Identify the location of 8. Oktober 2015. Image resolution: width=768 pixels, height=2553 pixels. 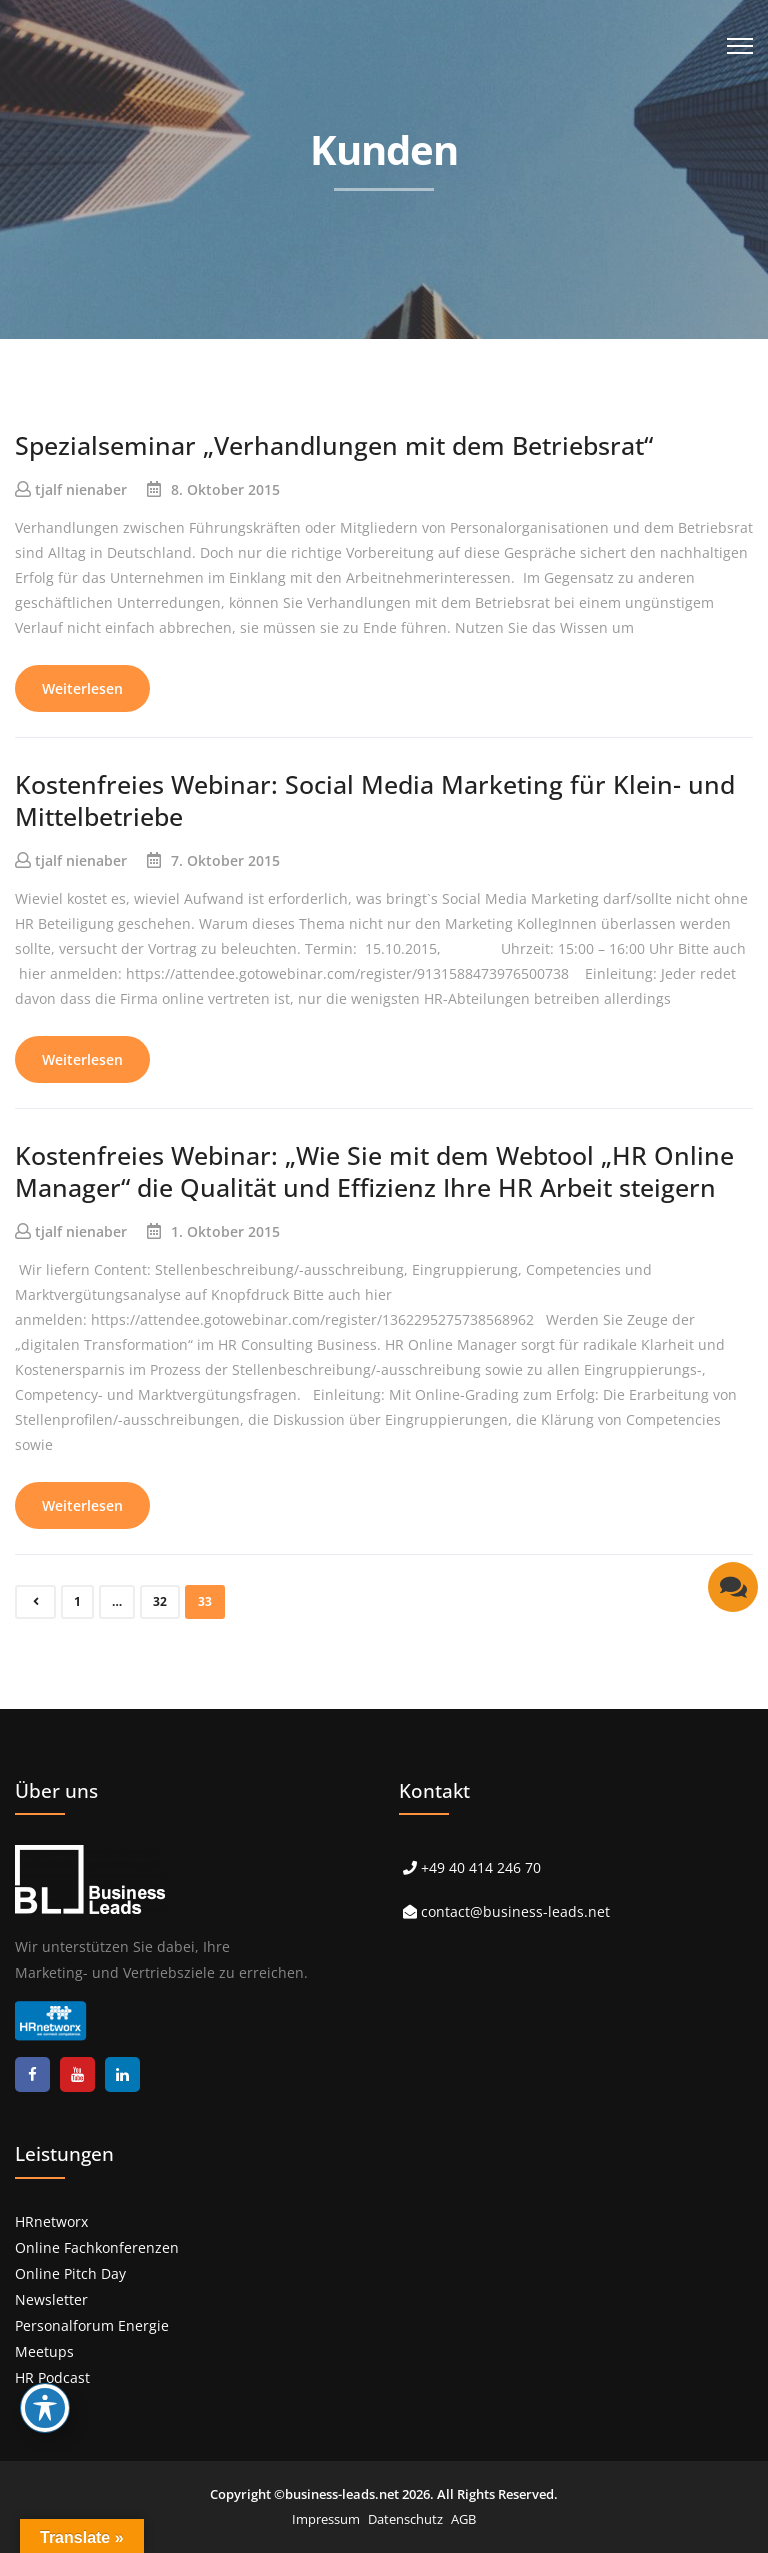
(225, 489).